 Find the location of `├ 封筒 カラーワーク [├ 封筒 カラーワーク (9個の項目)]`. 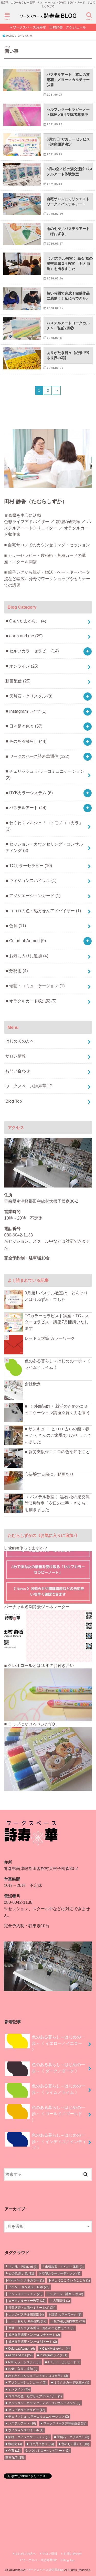

├ 封筒 カラーワーク [├ 封筒 カラーワーク (9個の項目)] is located at coordinates (64, 2314).